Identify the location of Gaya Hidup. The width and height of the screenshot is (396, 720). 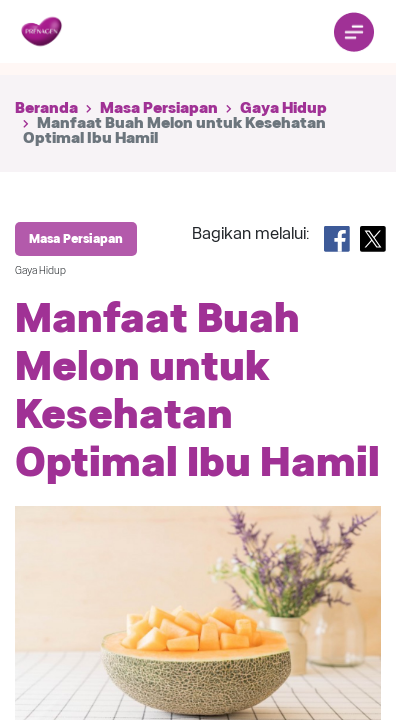
(283, 108).